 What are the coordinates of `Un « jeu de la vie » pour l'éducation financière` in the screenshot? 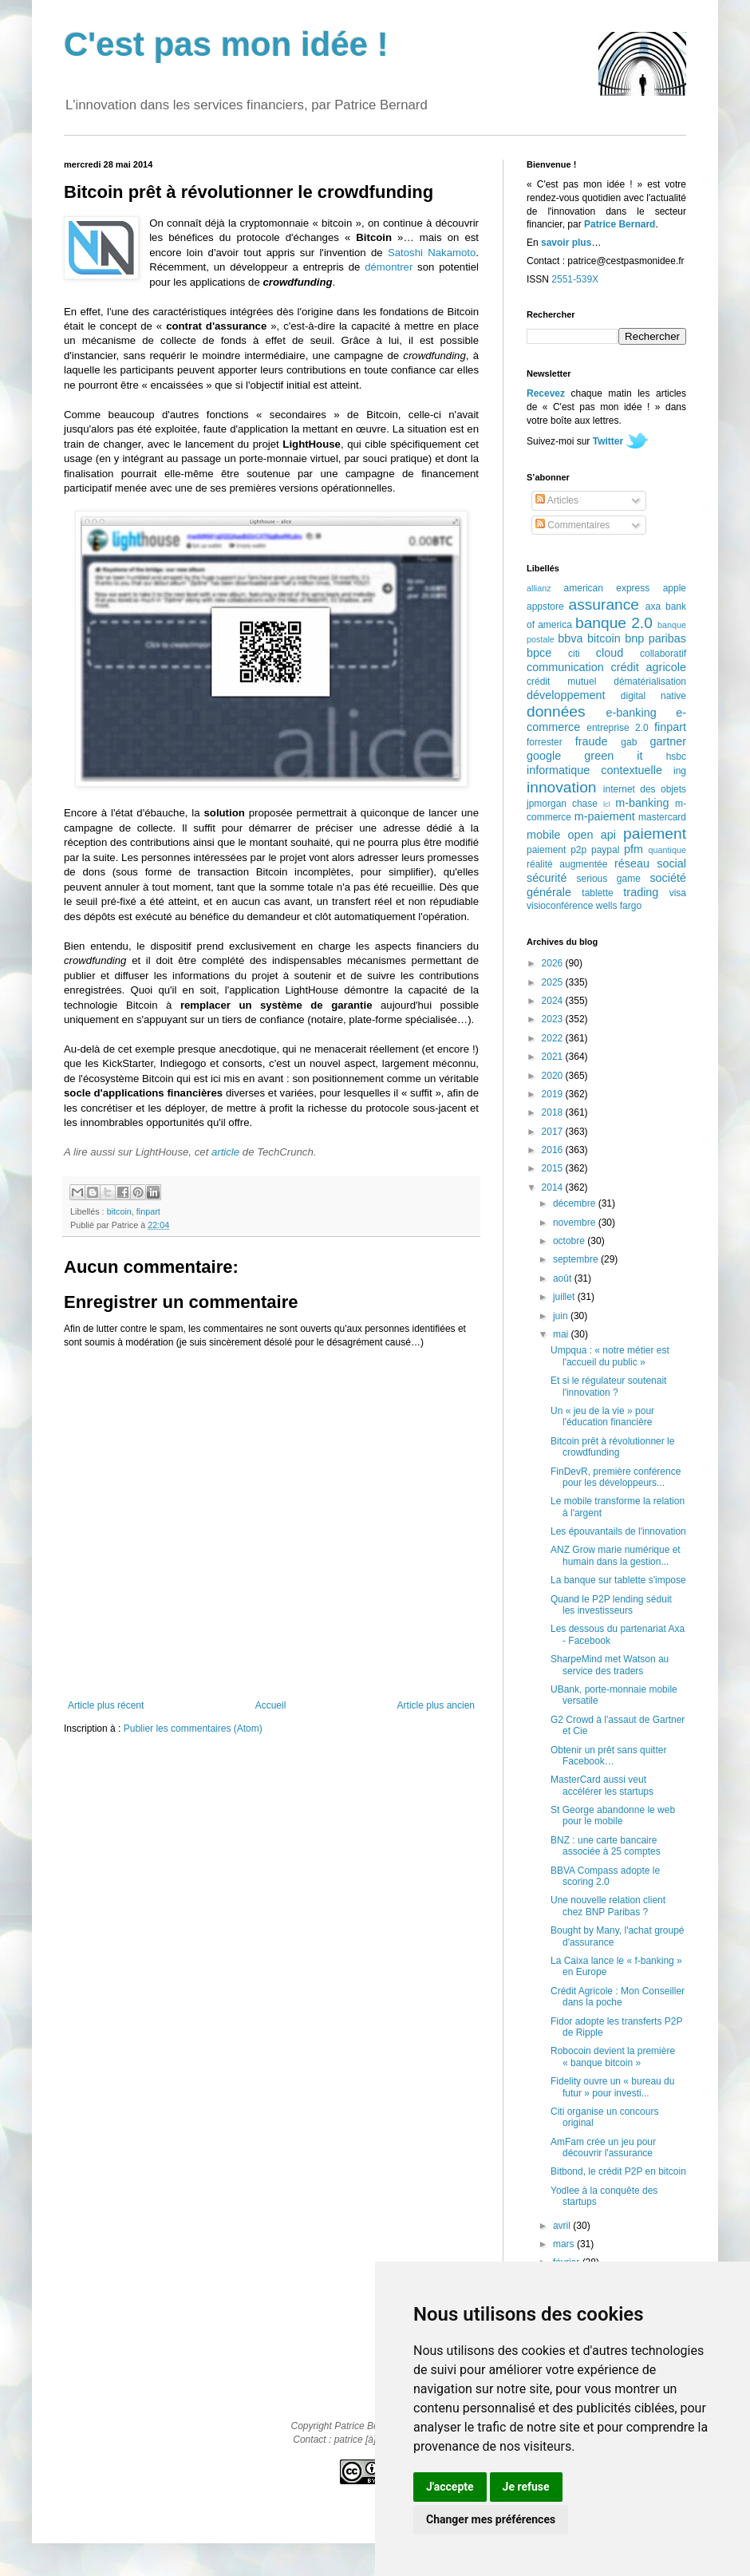 It's located at (602, 1416).